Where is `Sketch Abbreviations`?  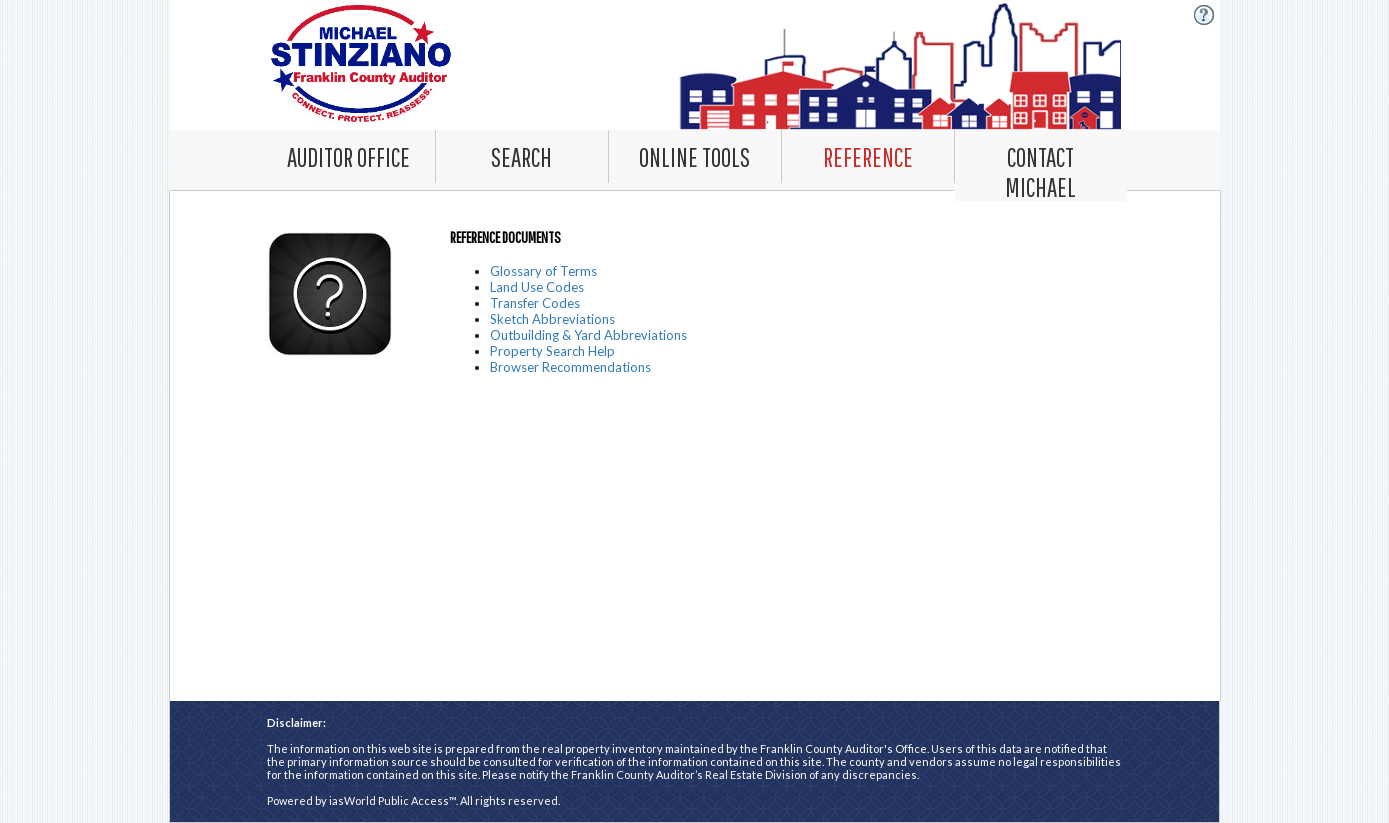
Sketch Abbreviations is located at coordinates (552, 319).